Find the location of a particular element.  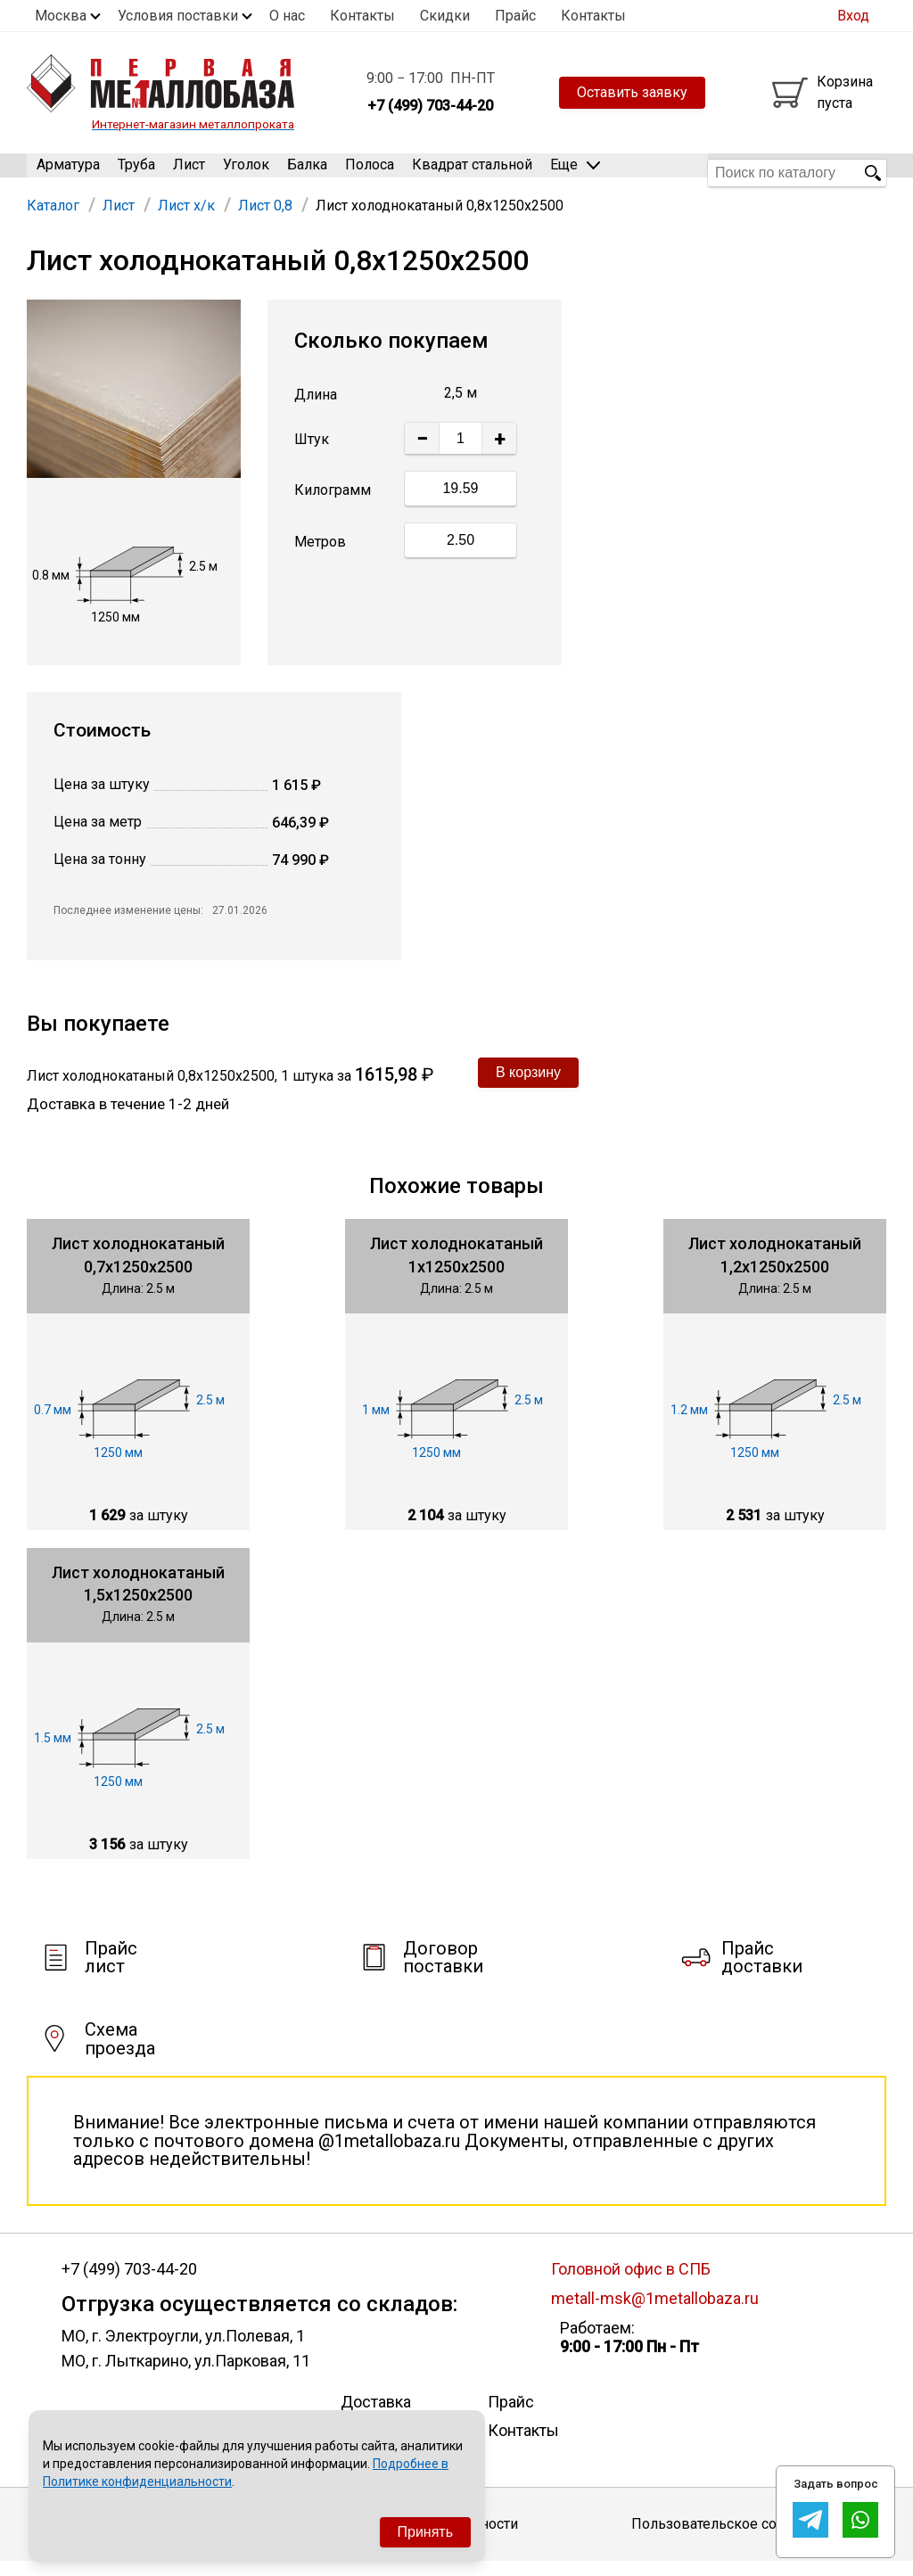

Принять is located at coordinates (426, 2531).